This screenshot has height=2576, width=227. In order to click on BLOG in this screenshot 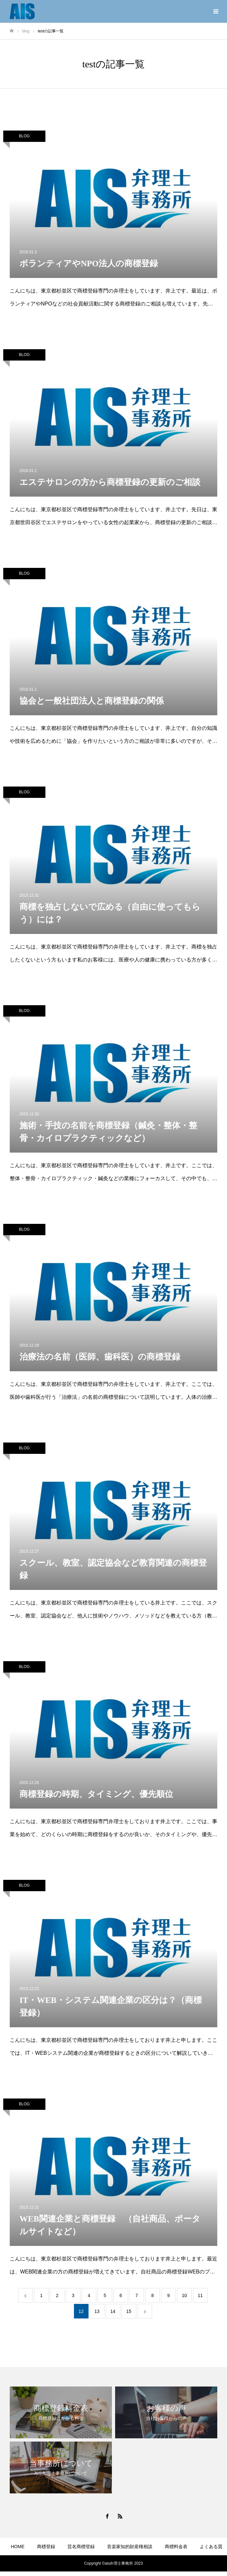, I will do `click(24, 136)`.